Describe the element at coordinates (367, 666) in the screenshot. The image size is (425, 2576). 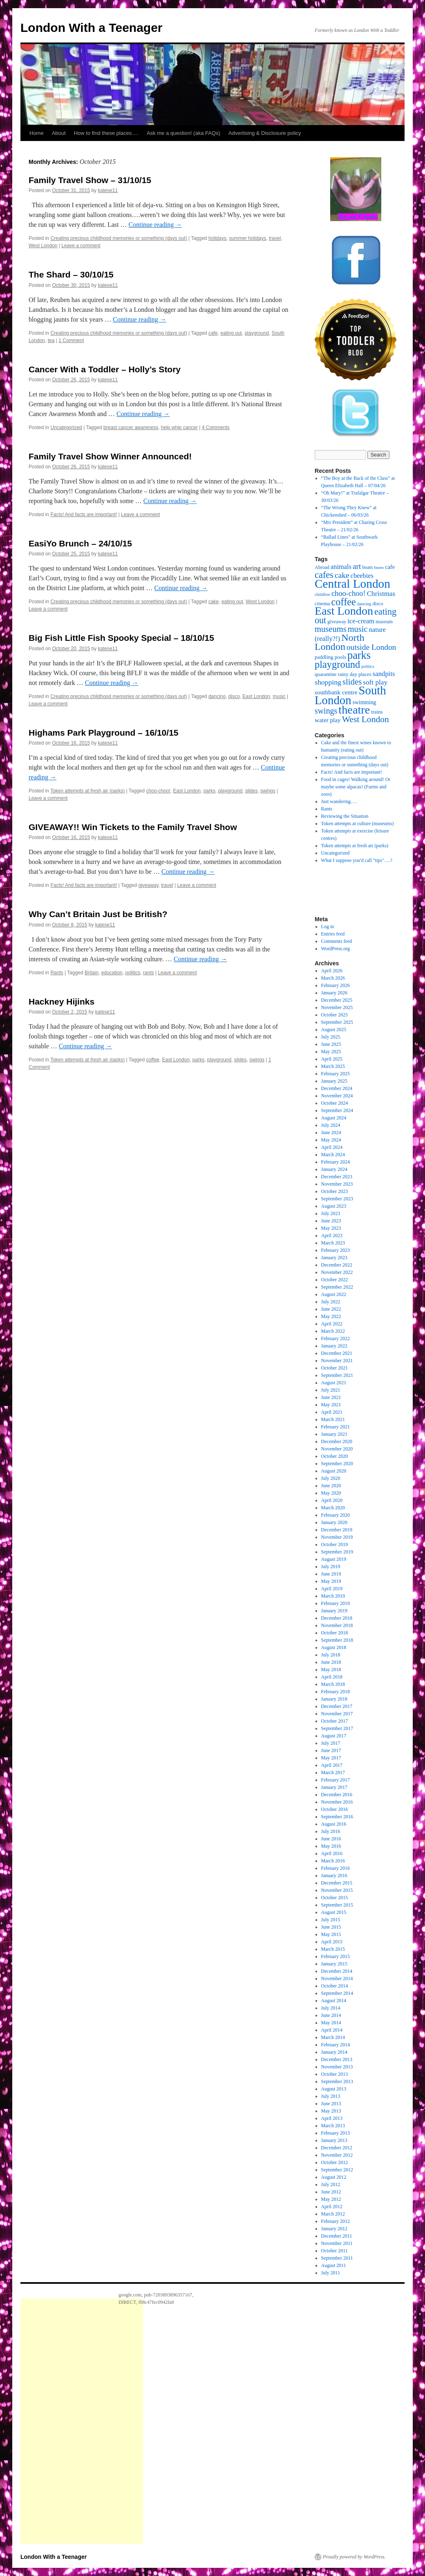
I see `politics [politics (14 items)]` at that location.